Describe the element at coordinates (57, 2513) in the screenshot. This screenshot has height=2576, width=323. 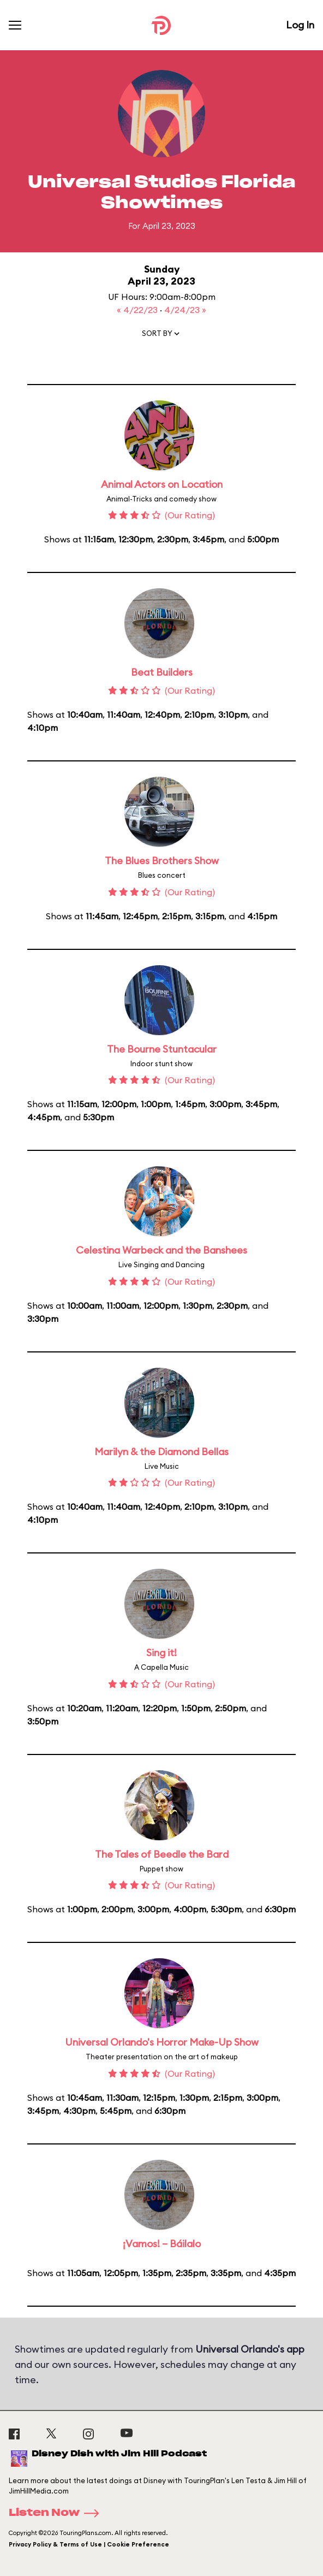
I see `Listen Now` at that location.